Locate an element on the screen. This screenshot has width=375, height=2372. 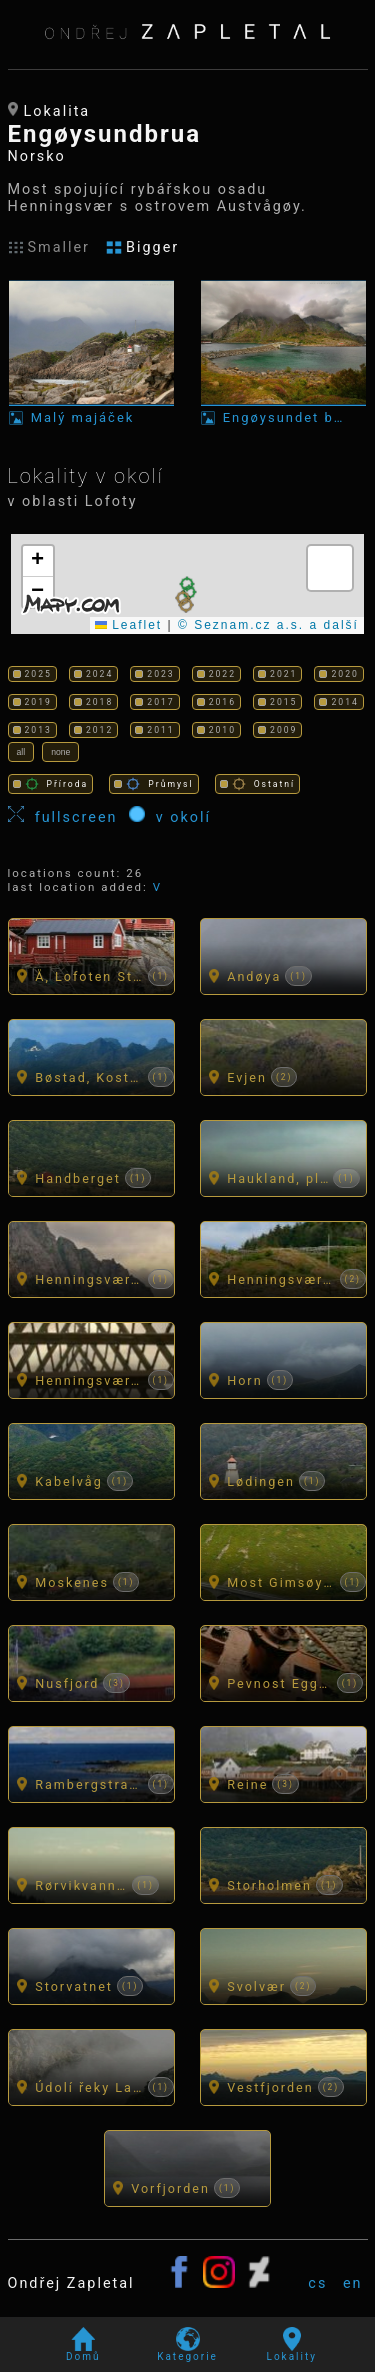
all is located at coordinates (21, 752).